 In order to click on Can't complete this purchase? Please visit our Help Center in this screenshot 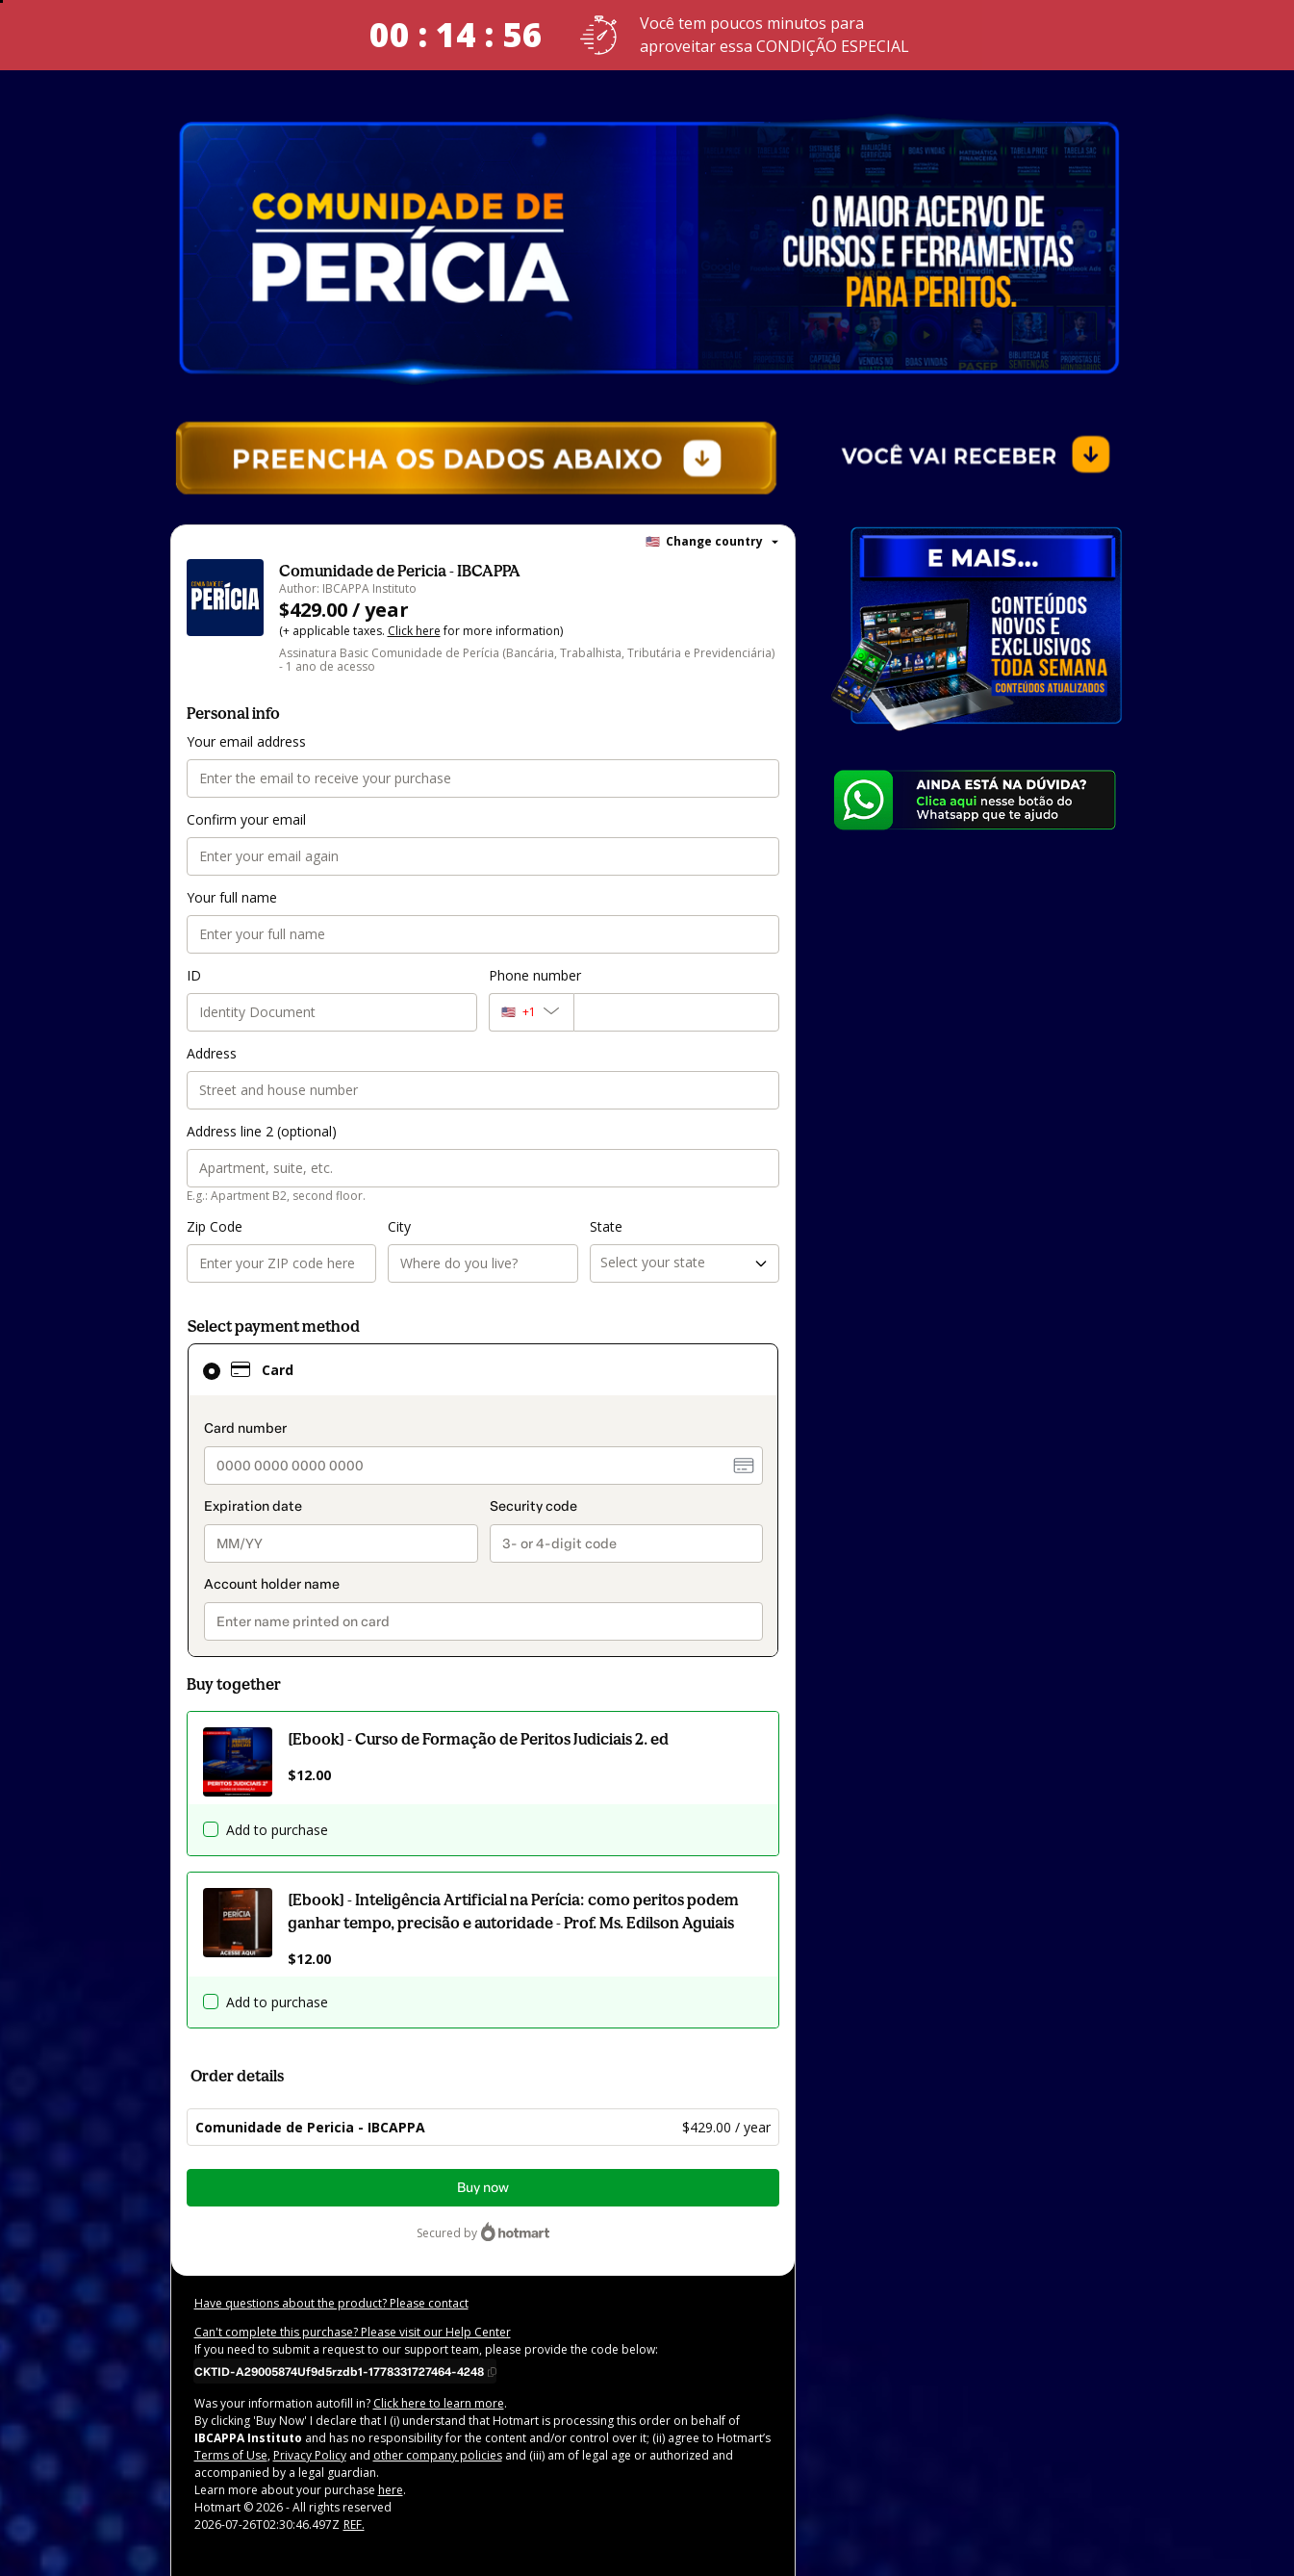, I will do `click(344, 2334)`.